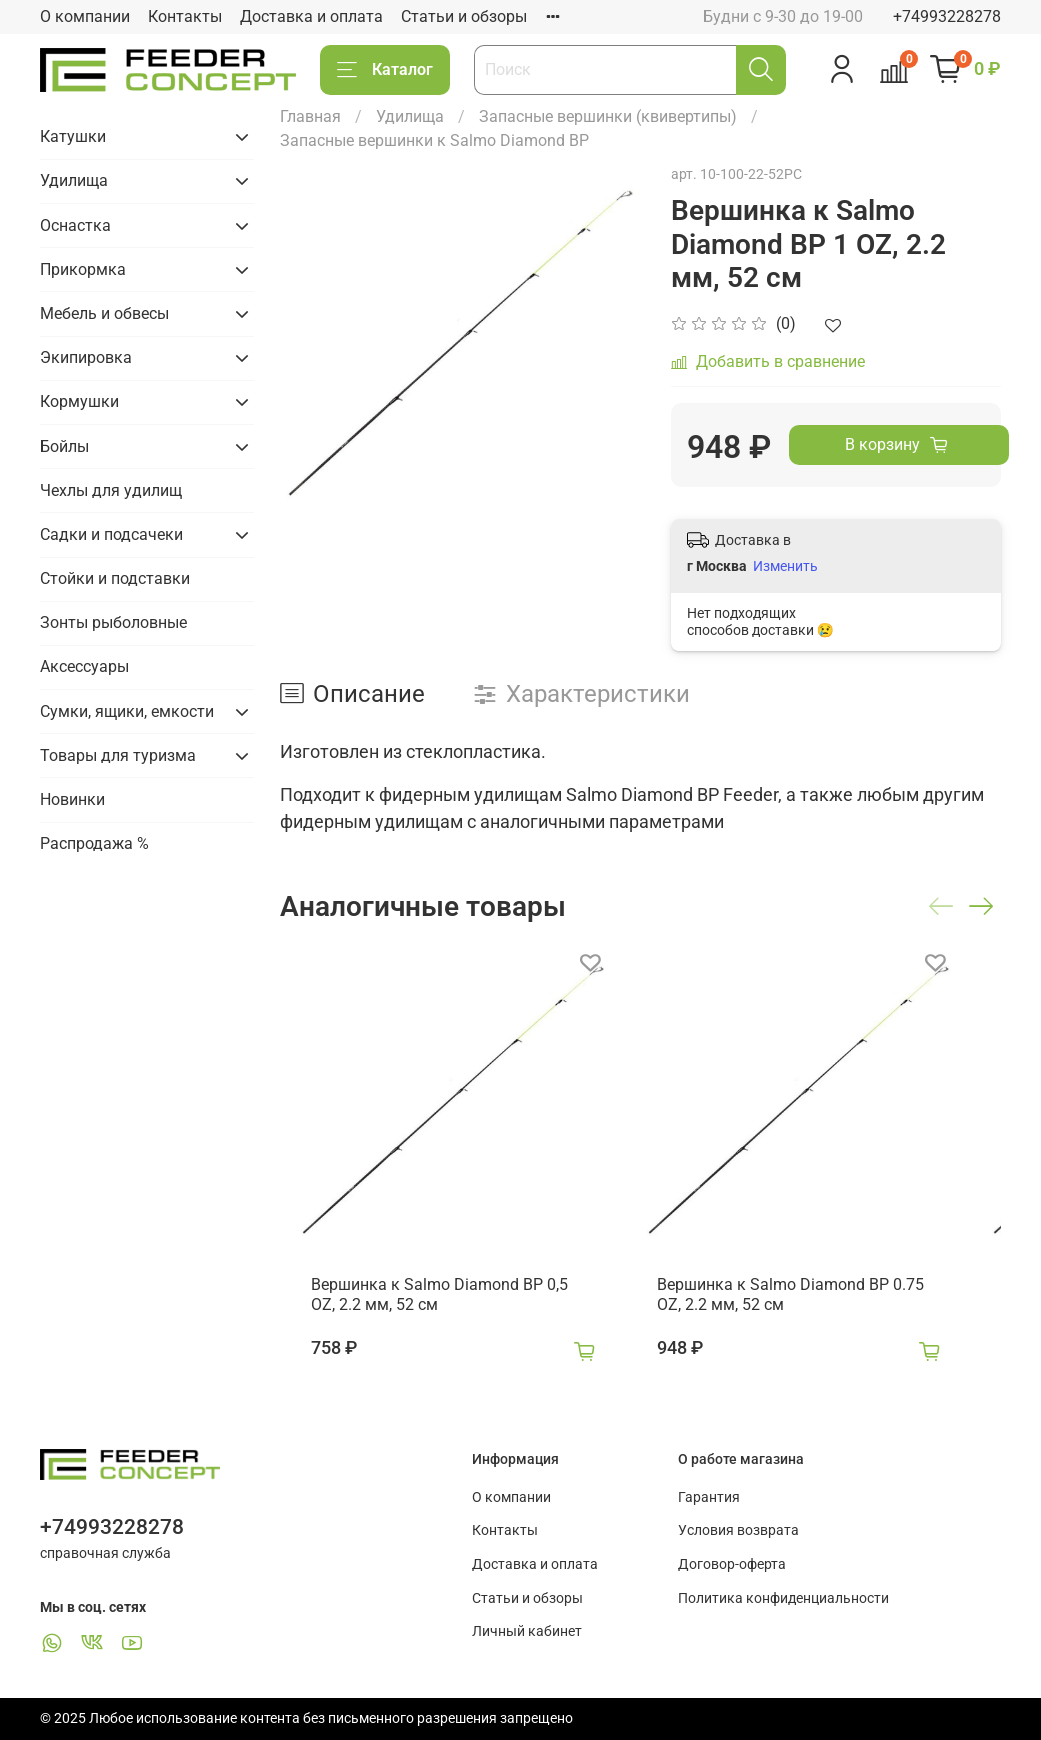  What do you see at coordinates (85, 16) in the screenshot?
I see `О компании` at bounding box center [85, 16].